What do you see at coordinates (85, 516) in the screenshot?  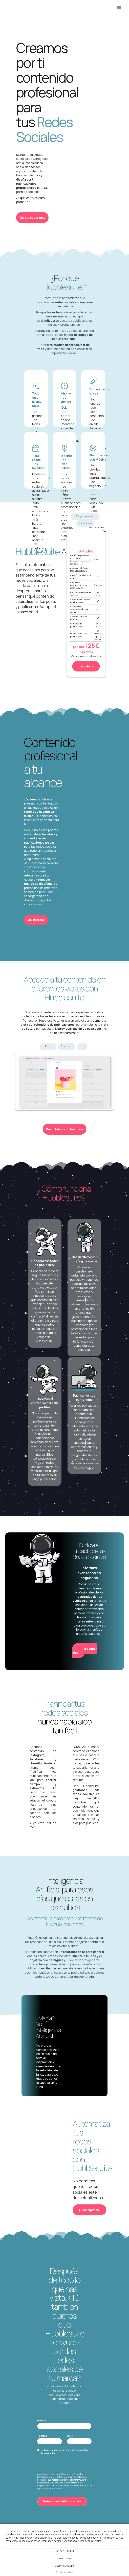 I see `Pago mensual` at bounding box center [85, 516].